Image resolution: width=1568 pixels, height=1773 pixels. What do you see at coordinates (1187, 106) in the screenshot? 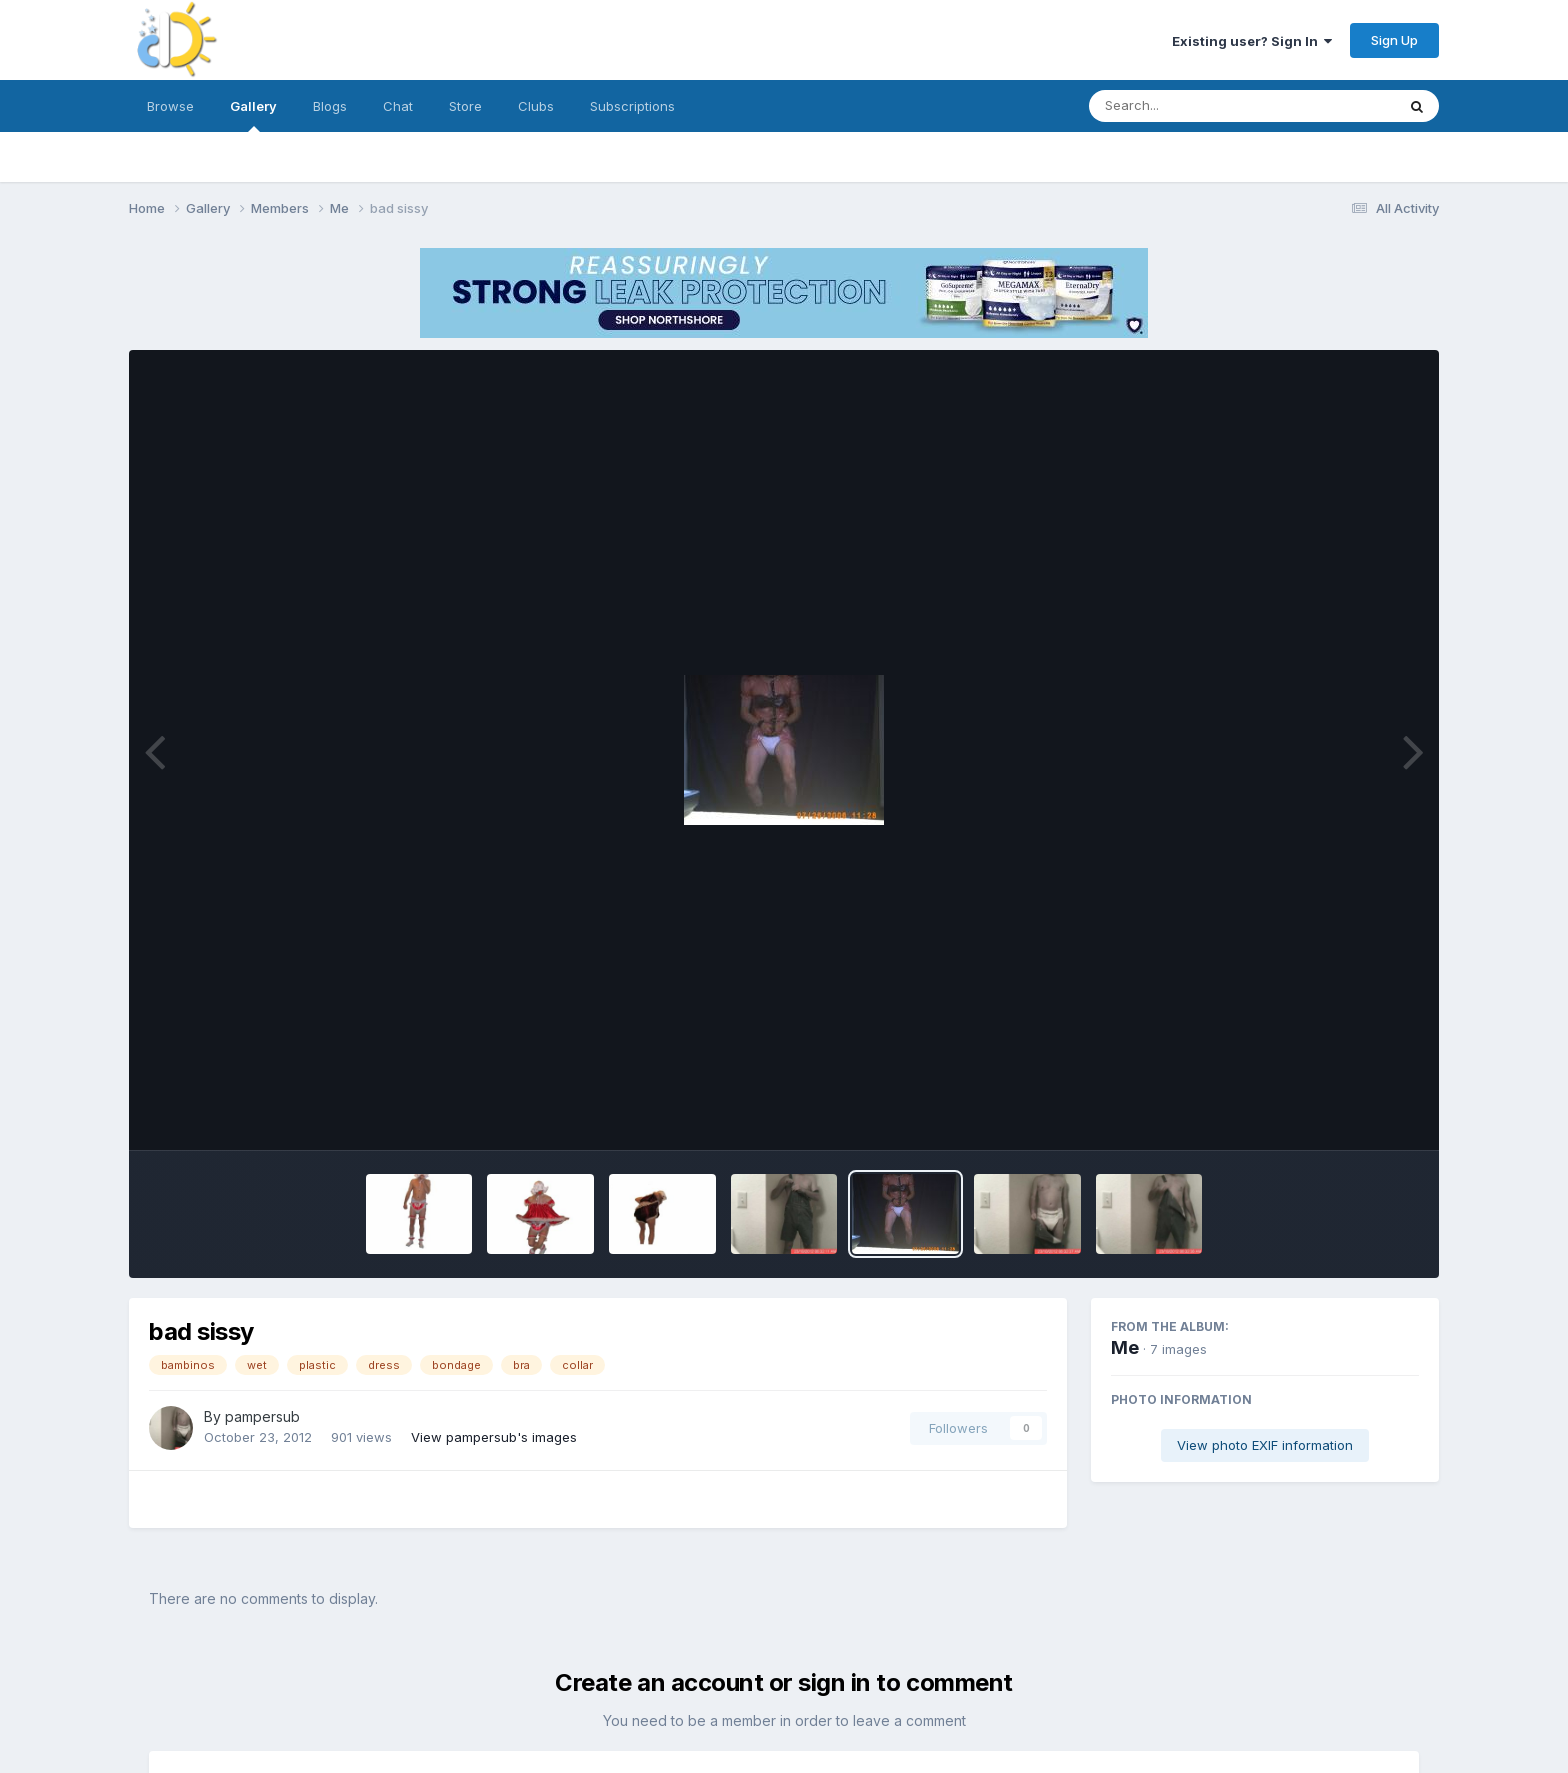
I see `[Search]` at bounding box center [1187, 106].